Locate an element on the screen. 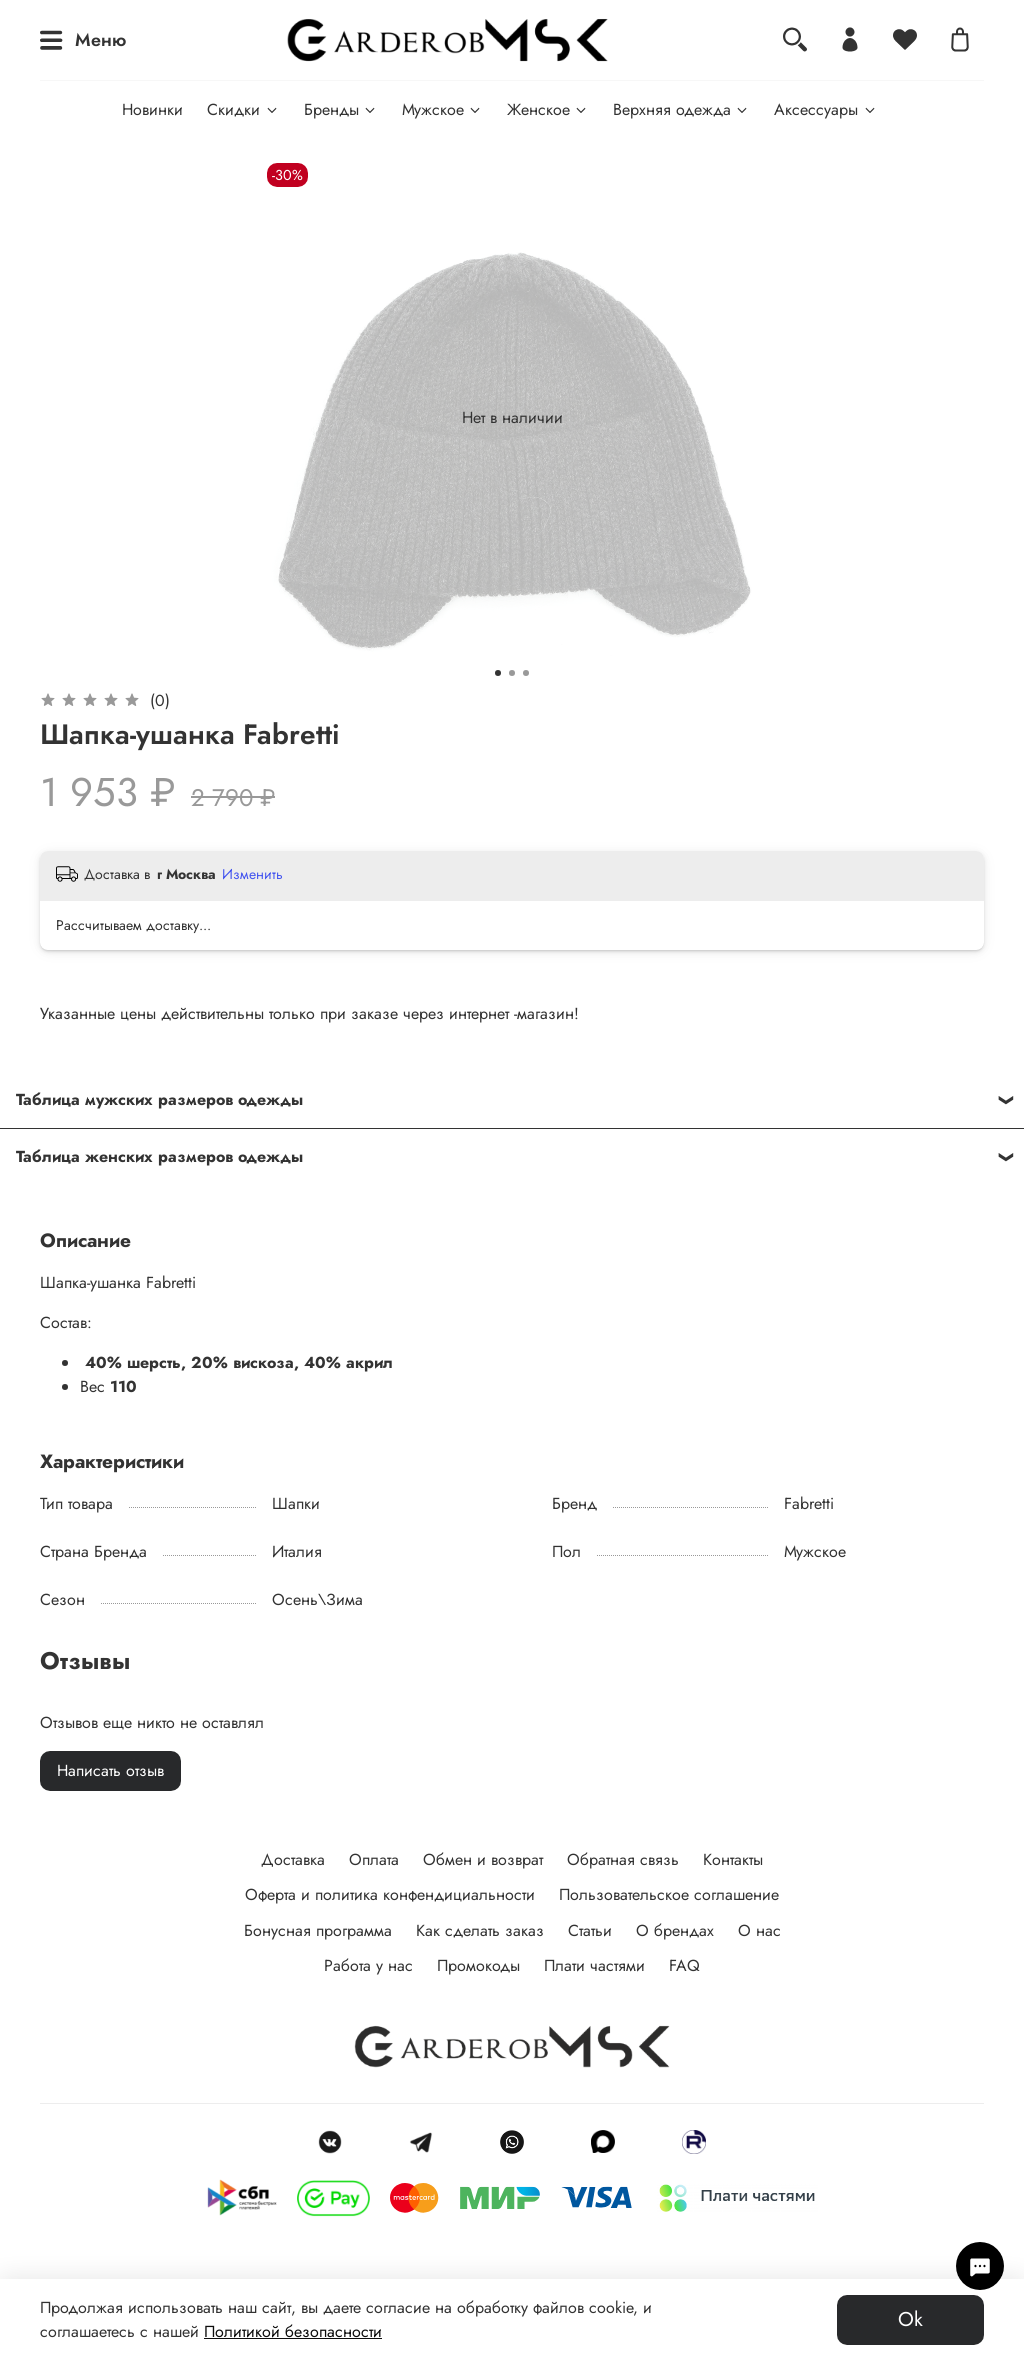  Обратная связь is located at coordinates (623, 1859).